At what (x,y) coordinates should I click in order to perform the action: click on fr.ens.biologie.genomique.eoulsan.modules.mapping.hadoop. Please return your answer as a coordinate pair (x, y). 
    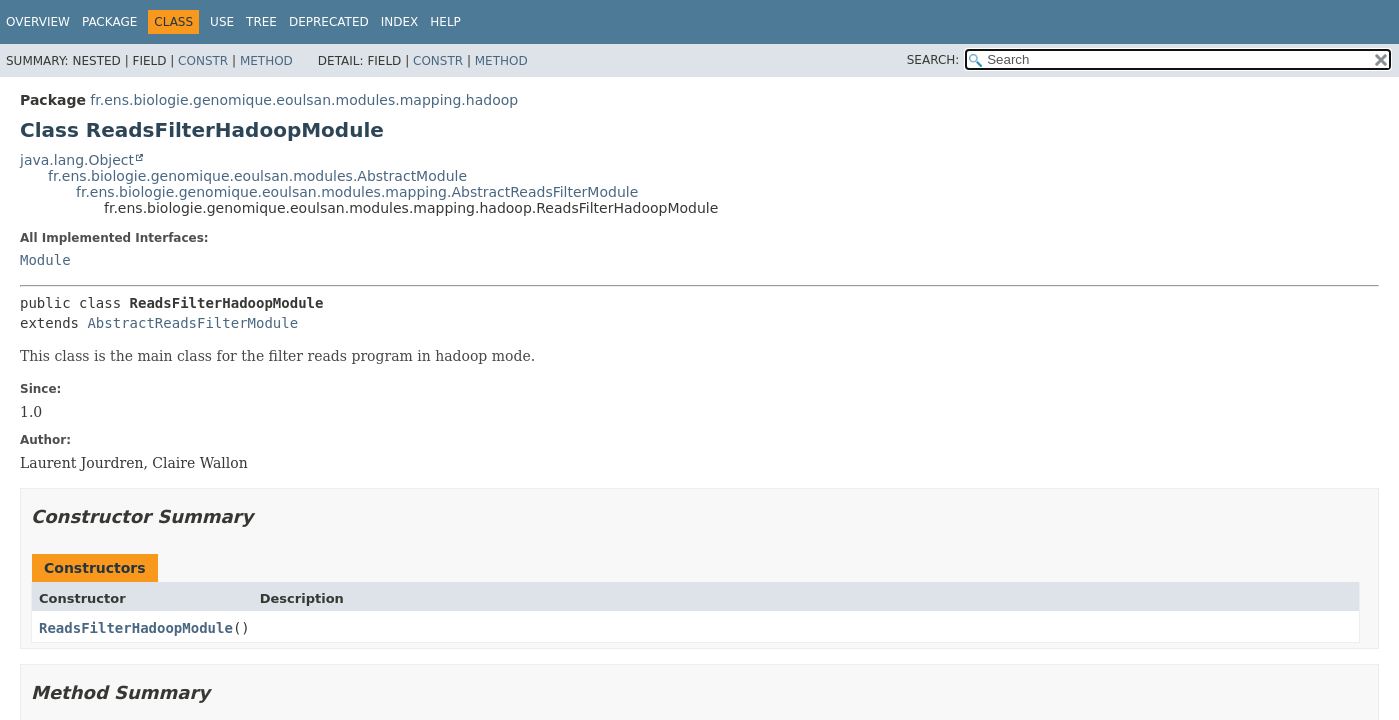
    Looking at the image, I should click on (304, 100).